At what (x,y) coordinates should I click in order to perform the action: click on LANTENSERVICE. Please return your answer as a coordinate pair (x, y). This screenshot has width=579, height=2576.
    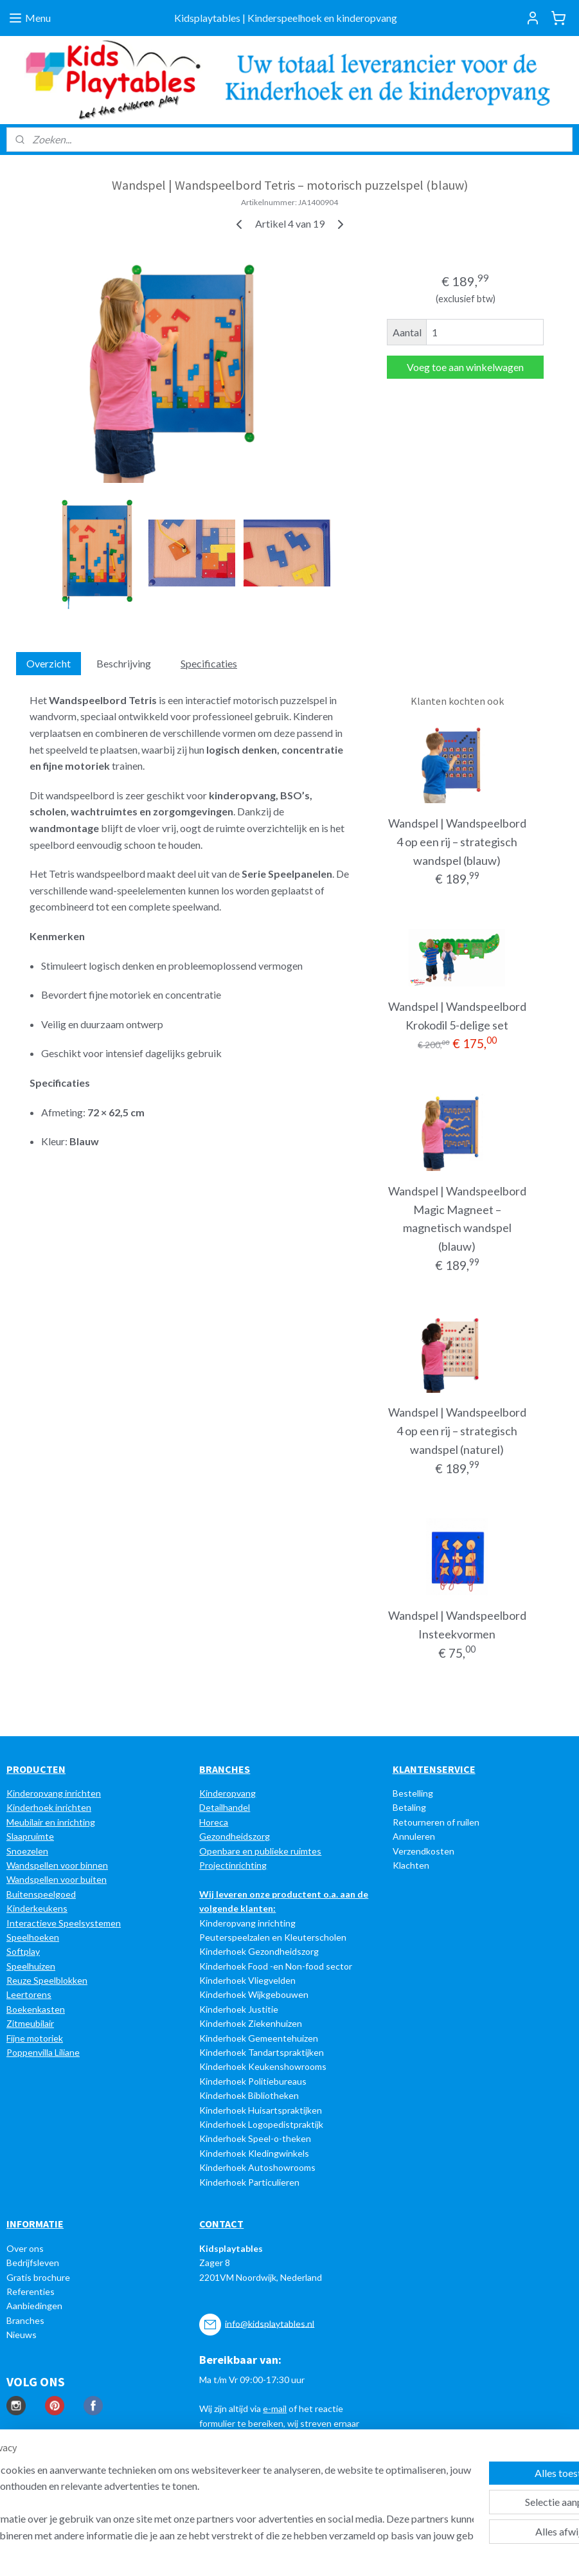
    Looking at the image, I should click on (437, 1769).